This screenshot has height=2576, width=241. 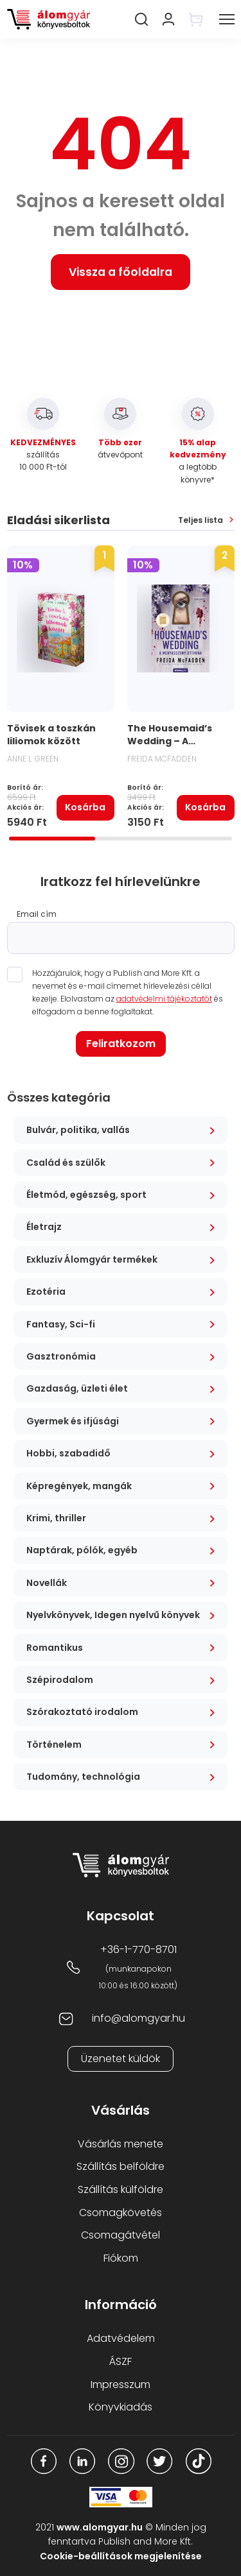 What do you see at coordinates (100, 2527) in the screenshot?
I see `www.alomgyar.hu` at bounding box center [100, 2527].